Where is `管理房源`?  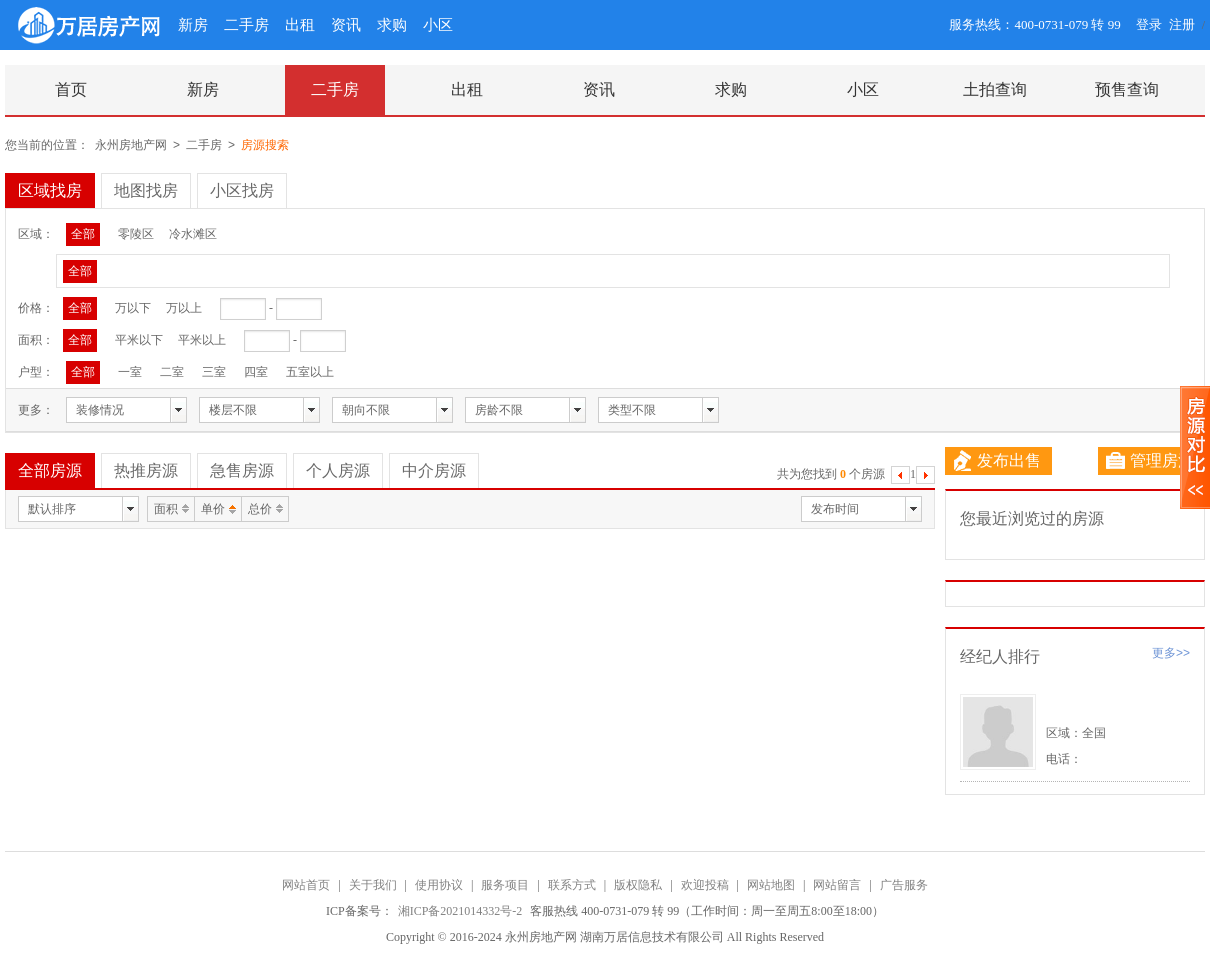 管理房源 is located at coordinates (1150, 461).